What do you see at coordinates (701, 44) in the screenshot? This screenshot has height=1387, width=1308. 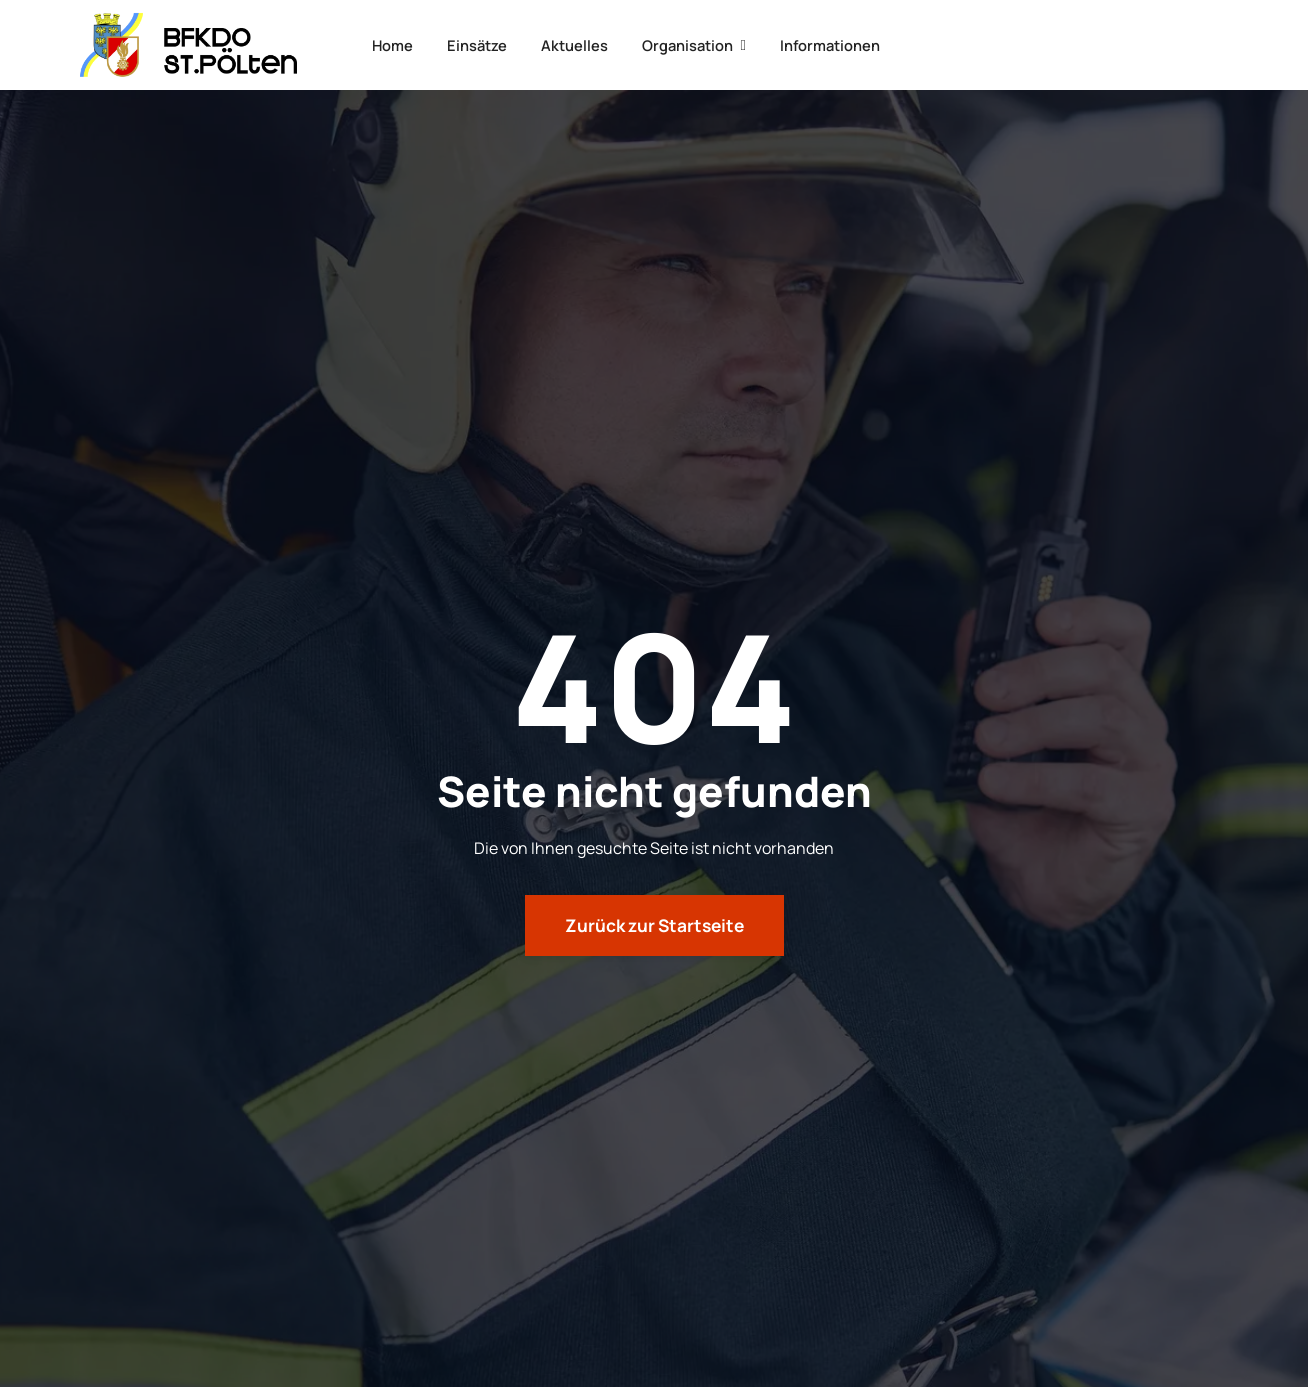 I see `Organisation` at bounding box center [701, 44].